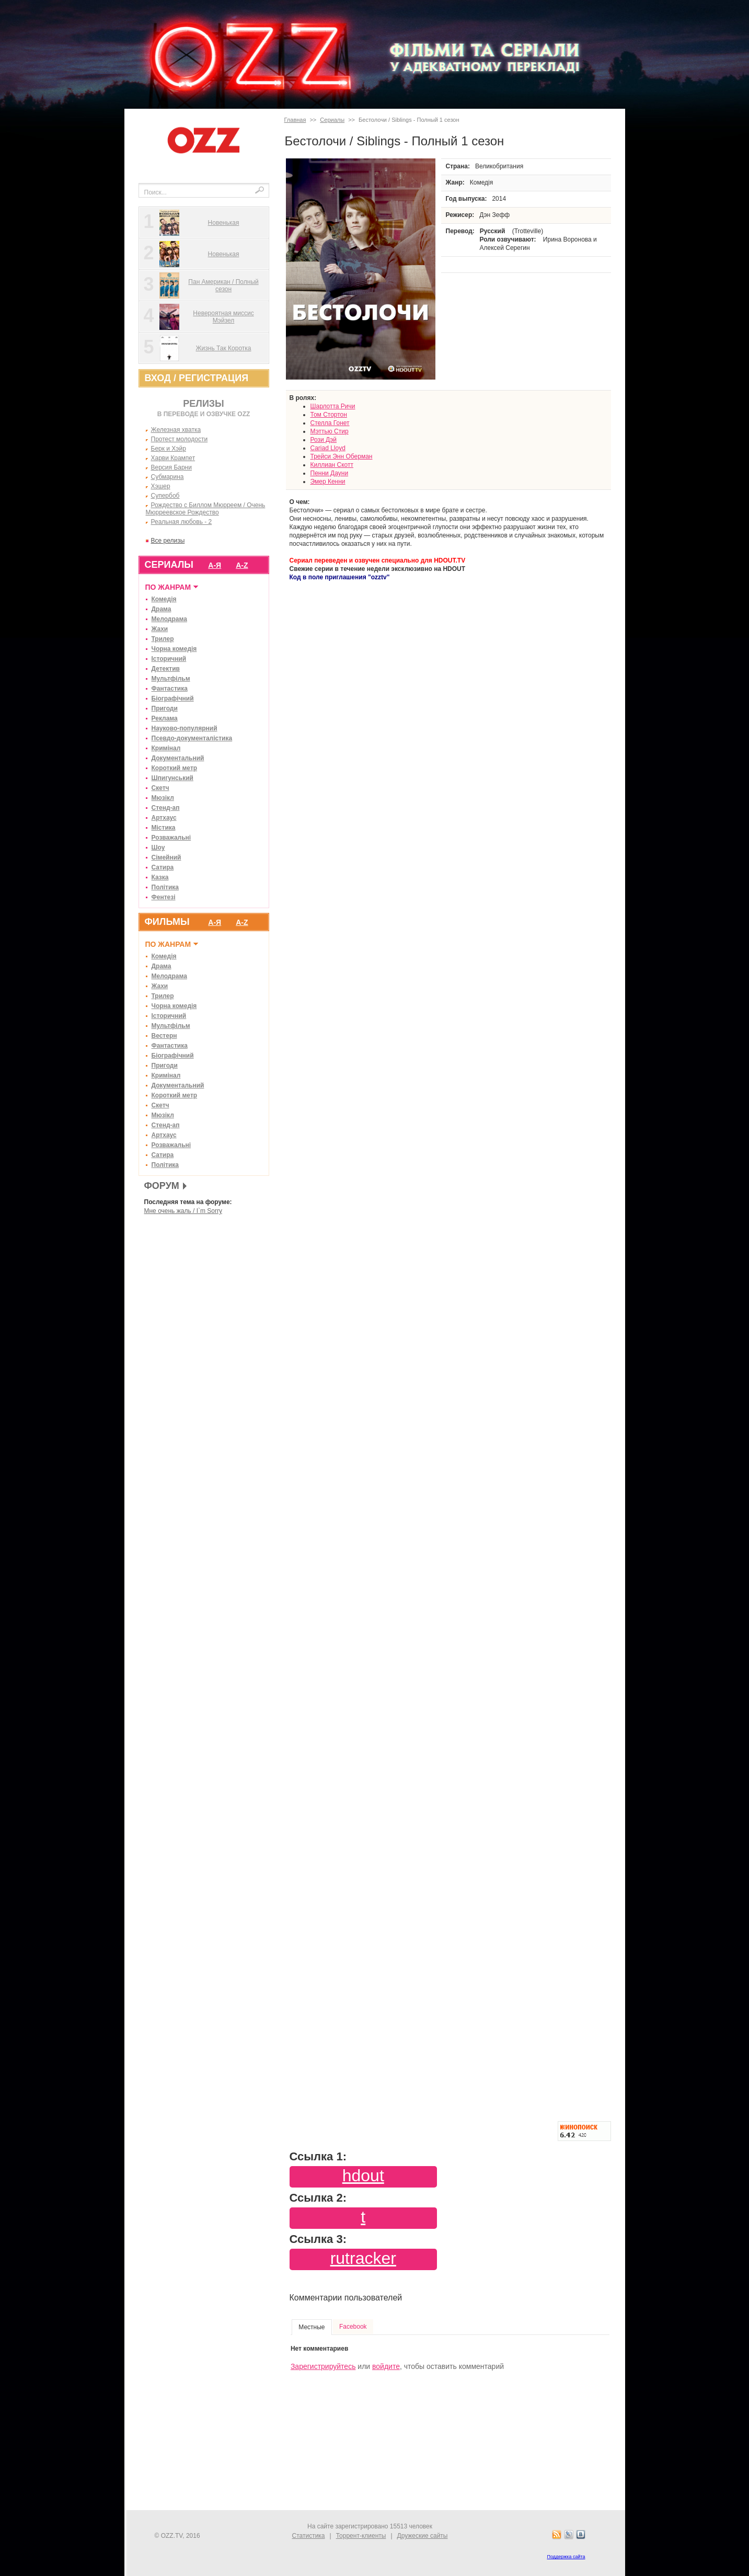 The height and width of the screenshot is (2576, 749). Describe the element at coordinates (165, 495) in the screenshot. I see `Супербоб` at that location.